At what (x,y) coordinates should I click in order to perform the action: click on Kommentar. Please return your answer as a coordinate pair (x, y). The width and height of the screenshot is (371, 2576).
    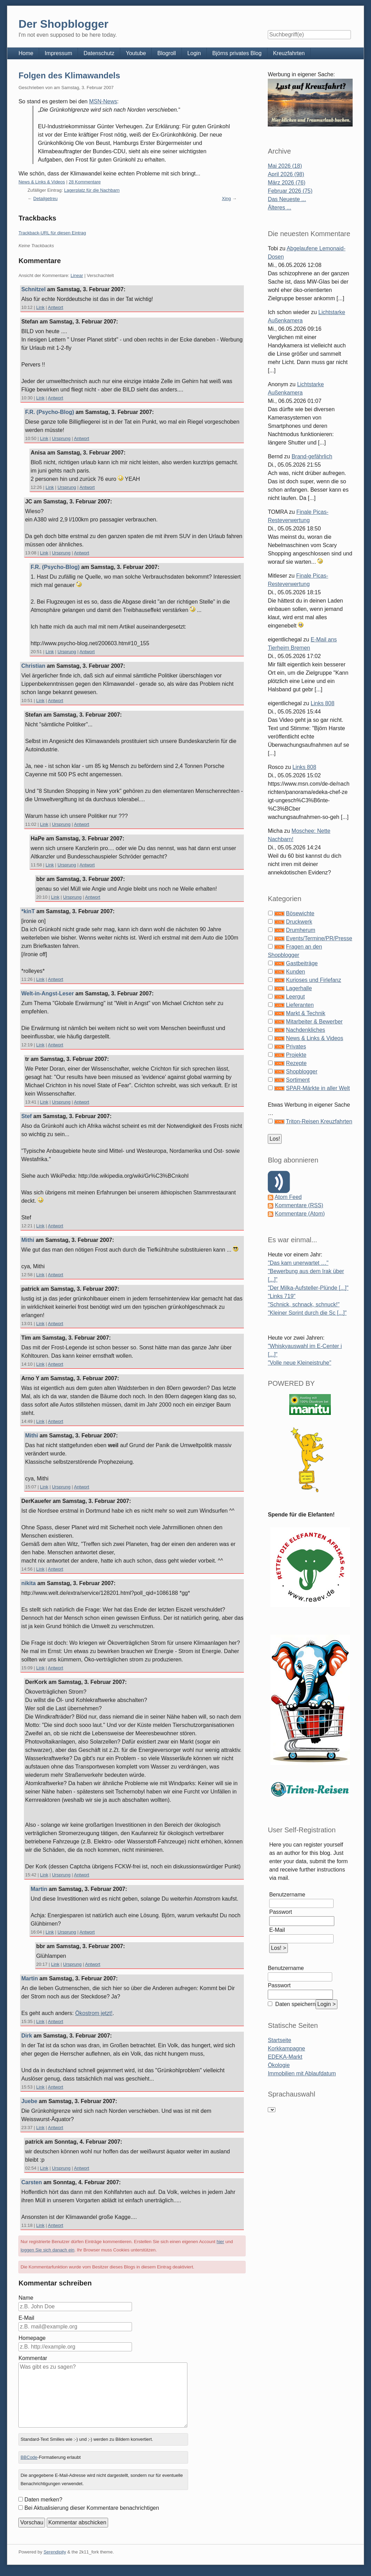
    Looking at the image, I should click on (32, 2358).